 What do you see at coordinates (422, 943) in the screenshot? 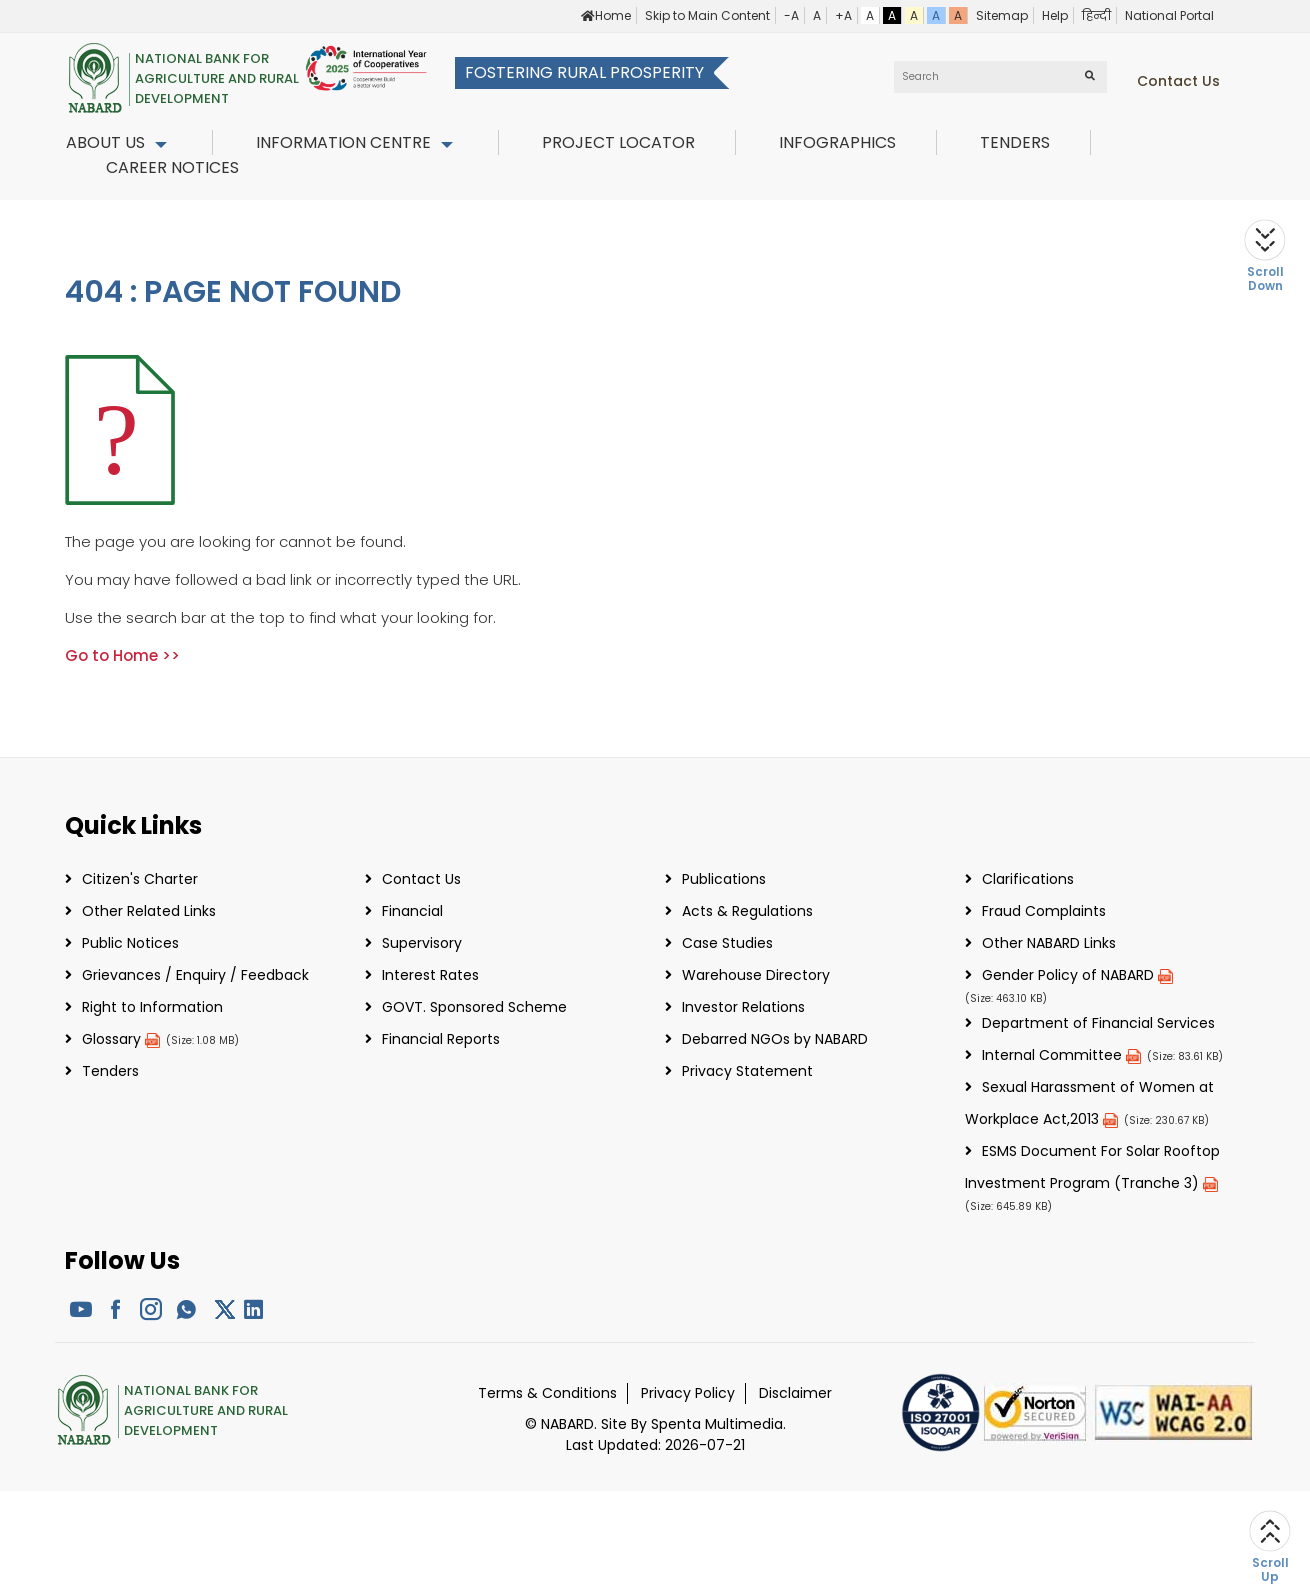
I see `Supervisory` at bounding box center [422, 943].